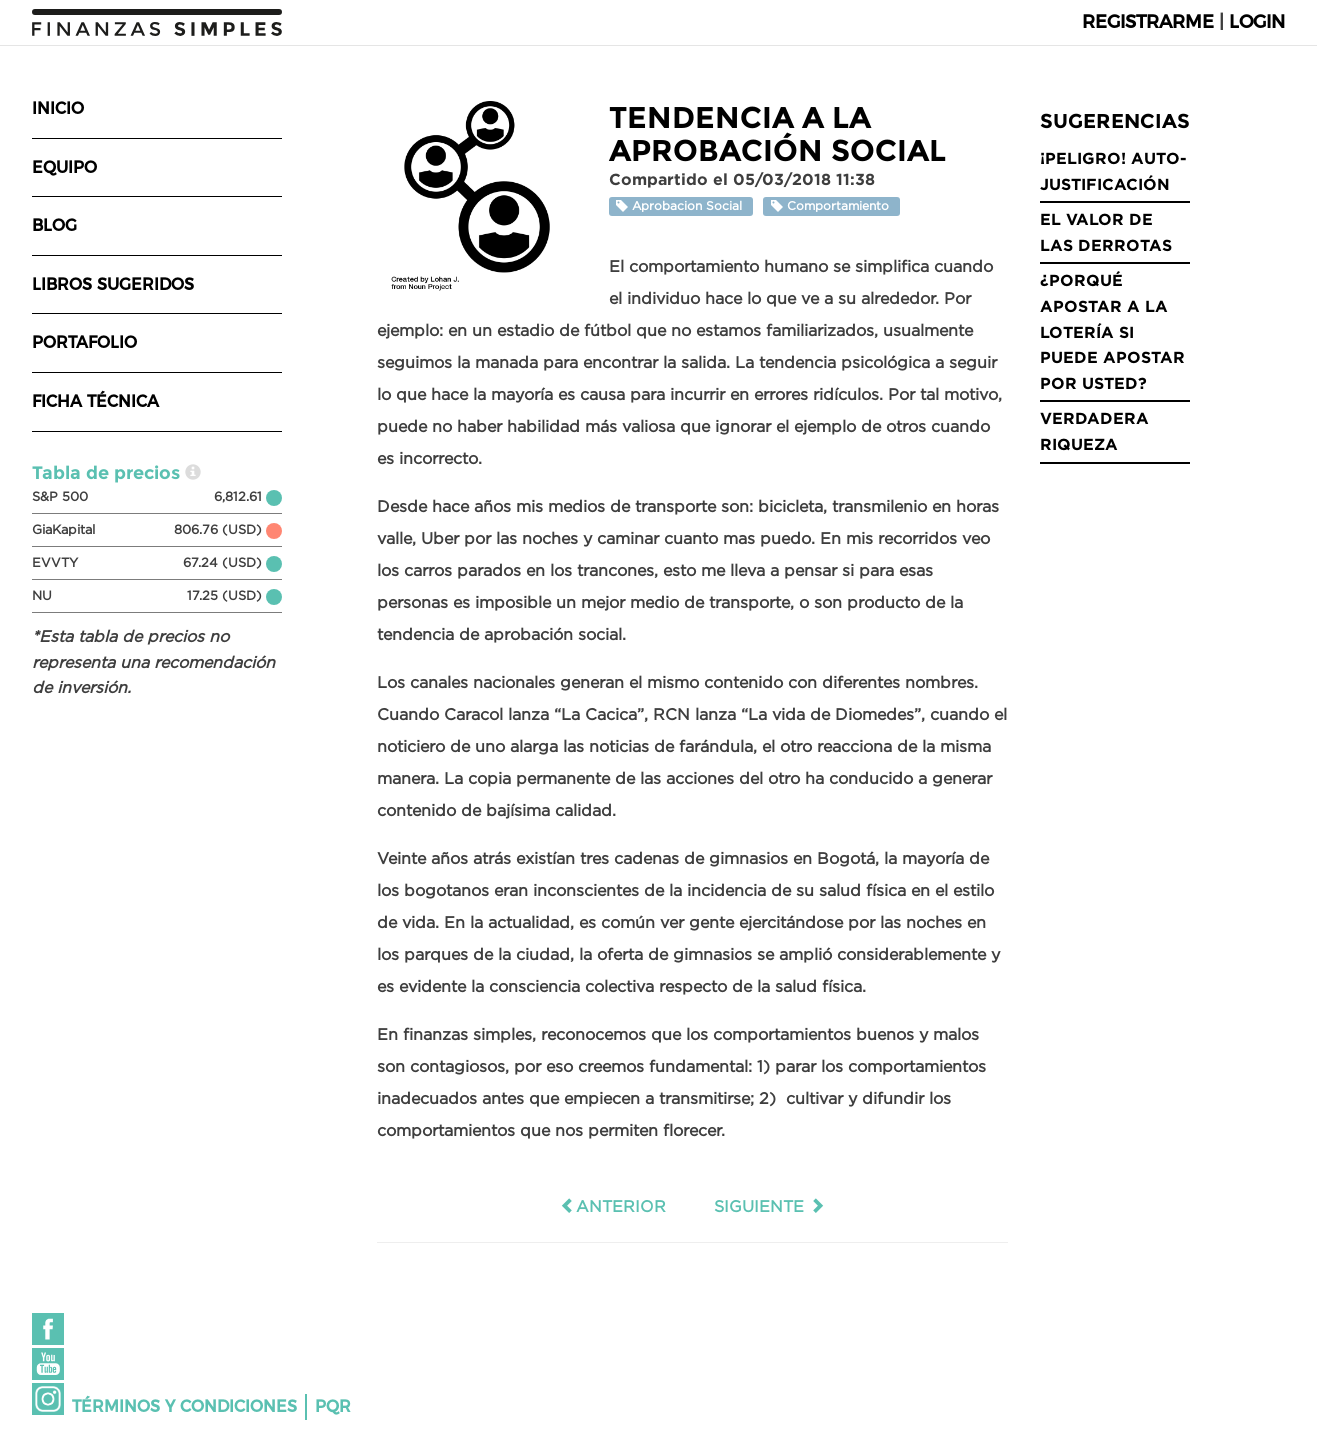 The height and width of the screenshot is (1431, 1317). I want to click on Blog, so click(54, 225).